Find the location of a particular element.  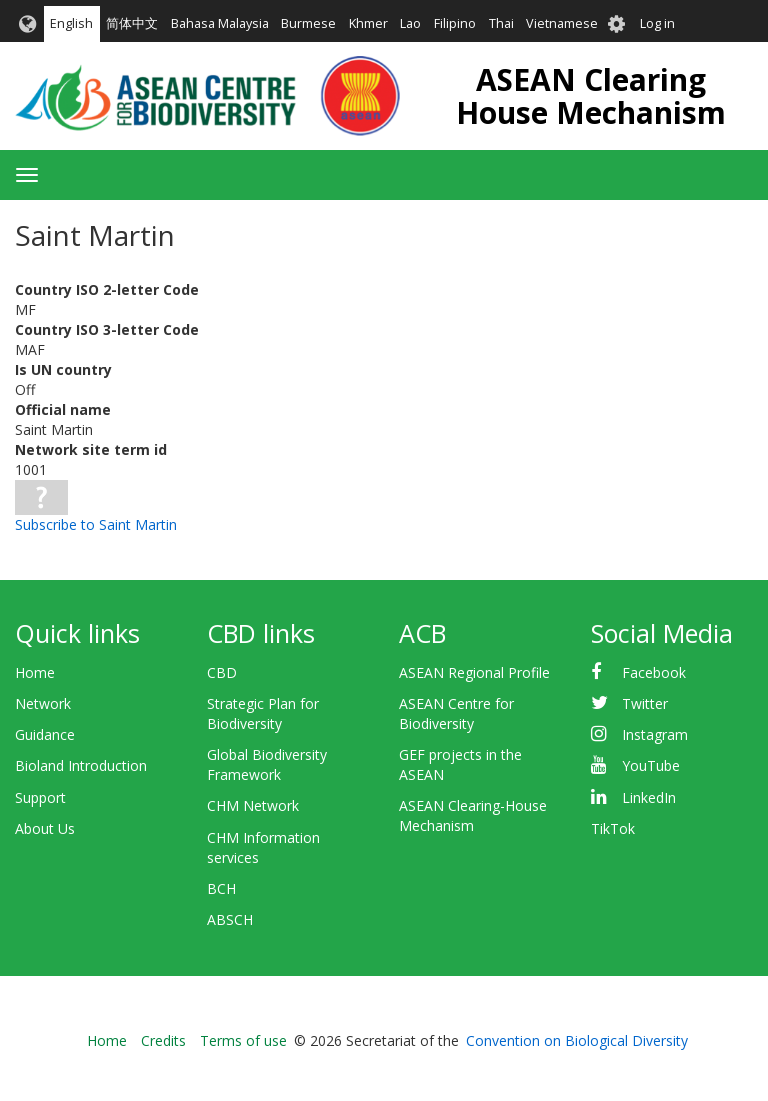

CBD is located at coordinates (222, 672).